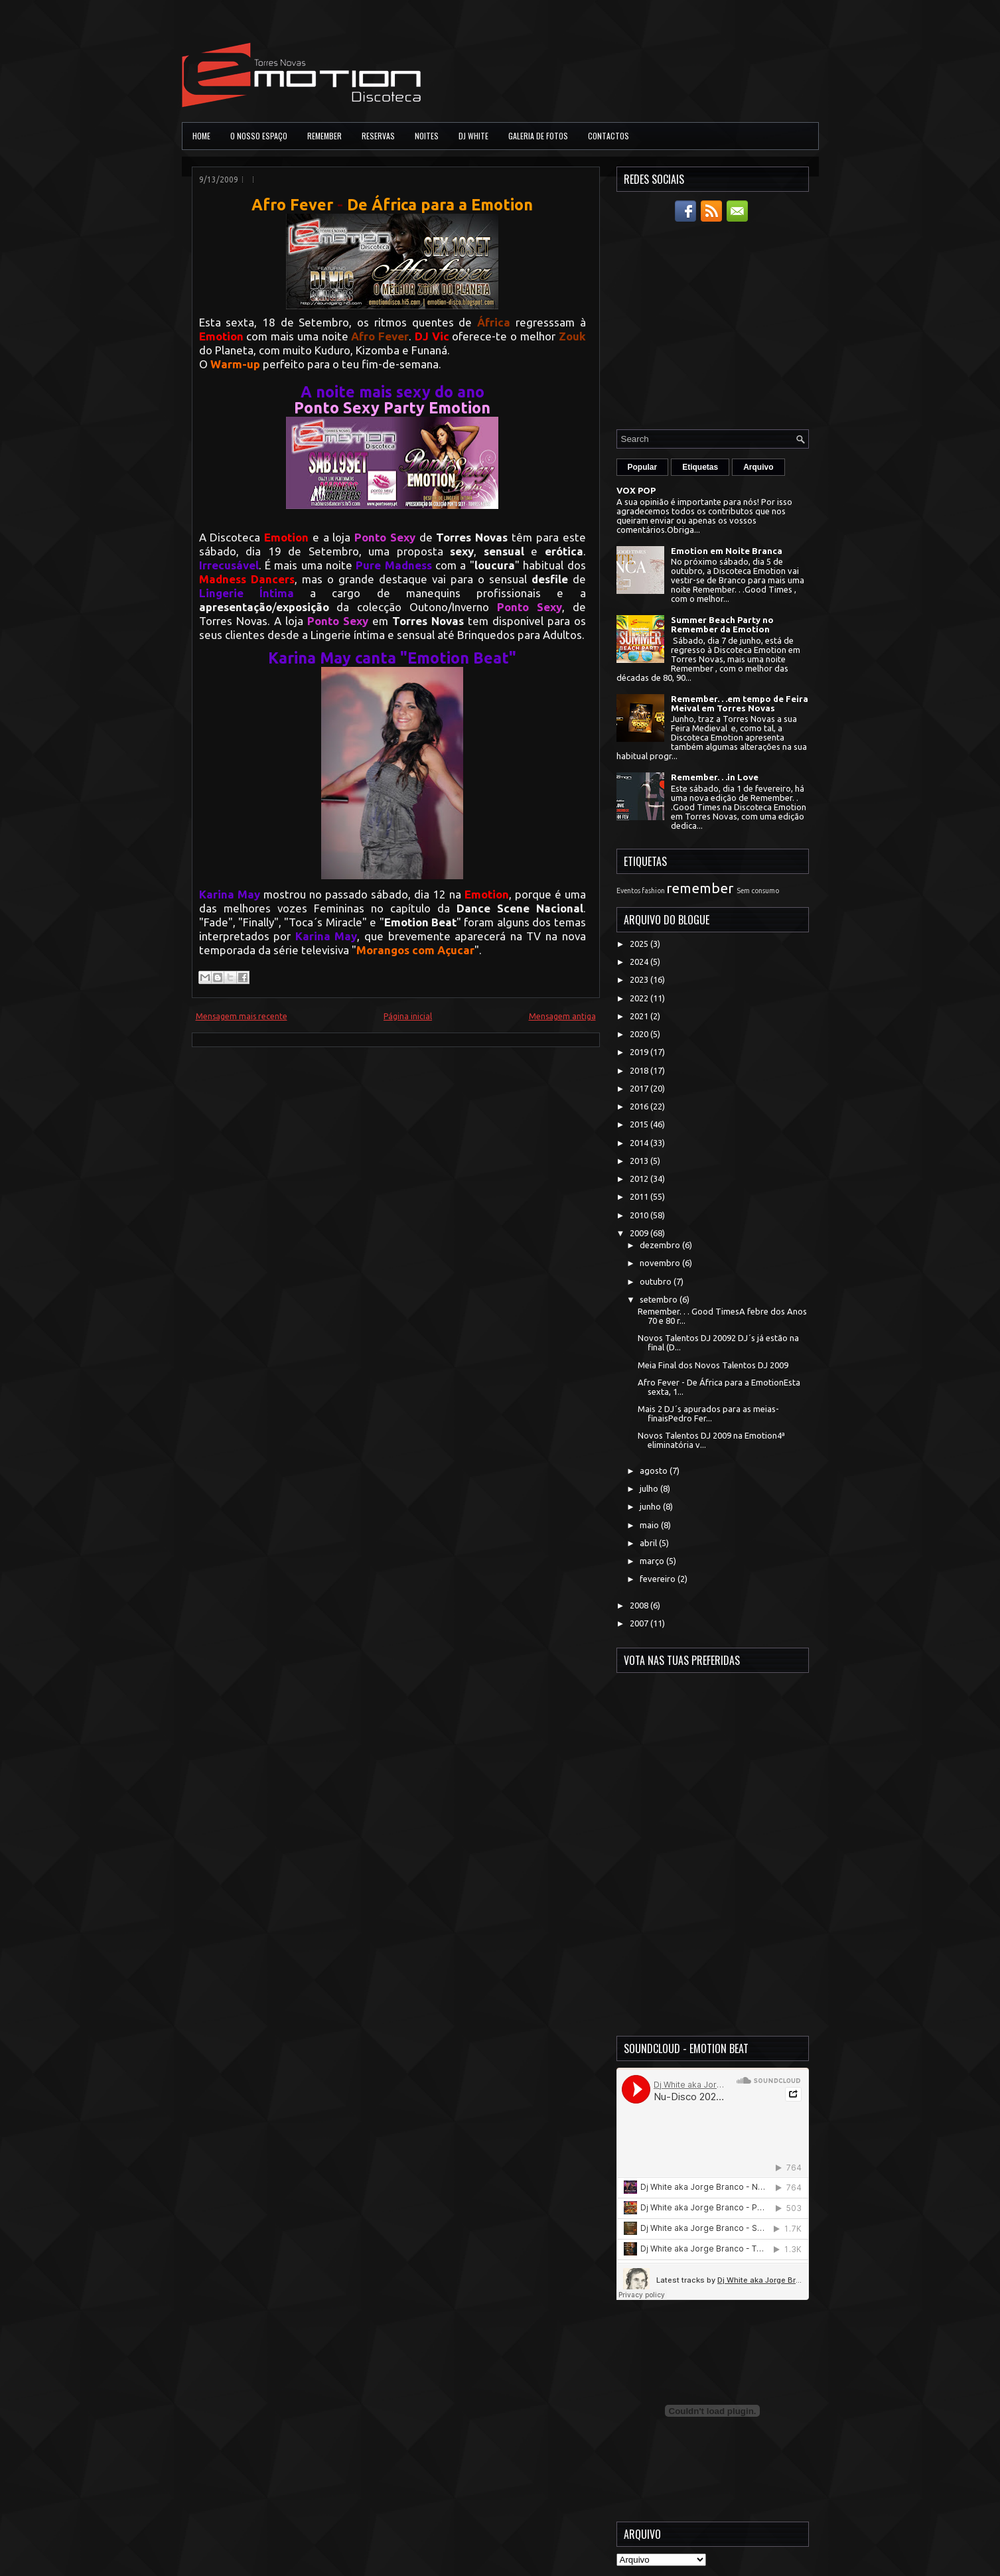 Image resolution: width=1000 pixels, height=2576 pixels. Describe the element at coordinates (640, 1196) in the screenshot. I see `2011` at that location.